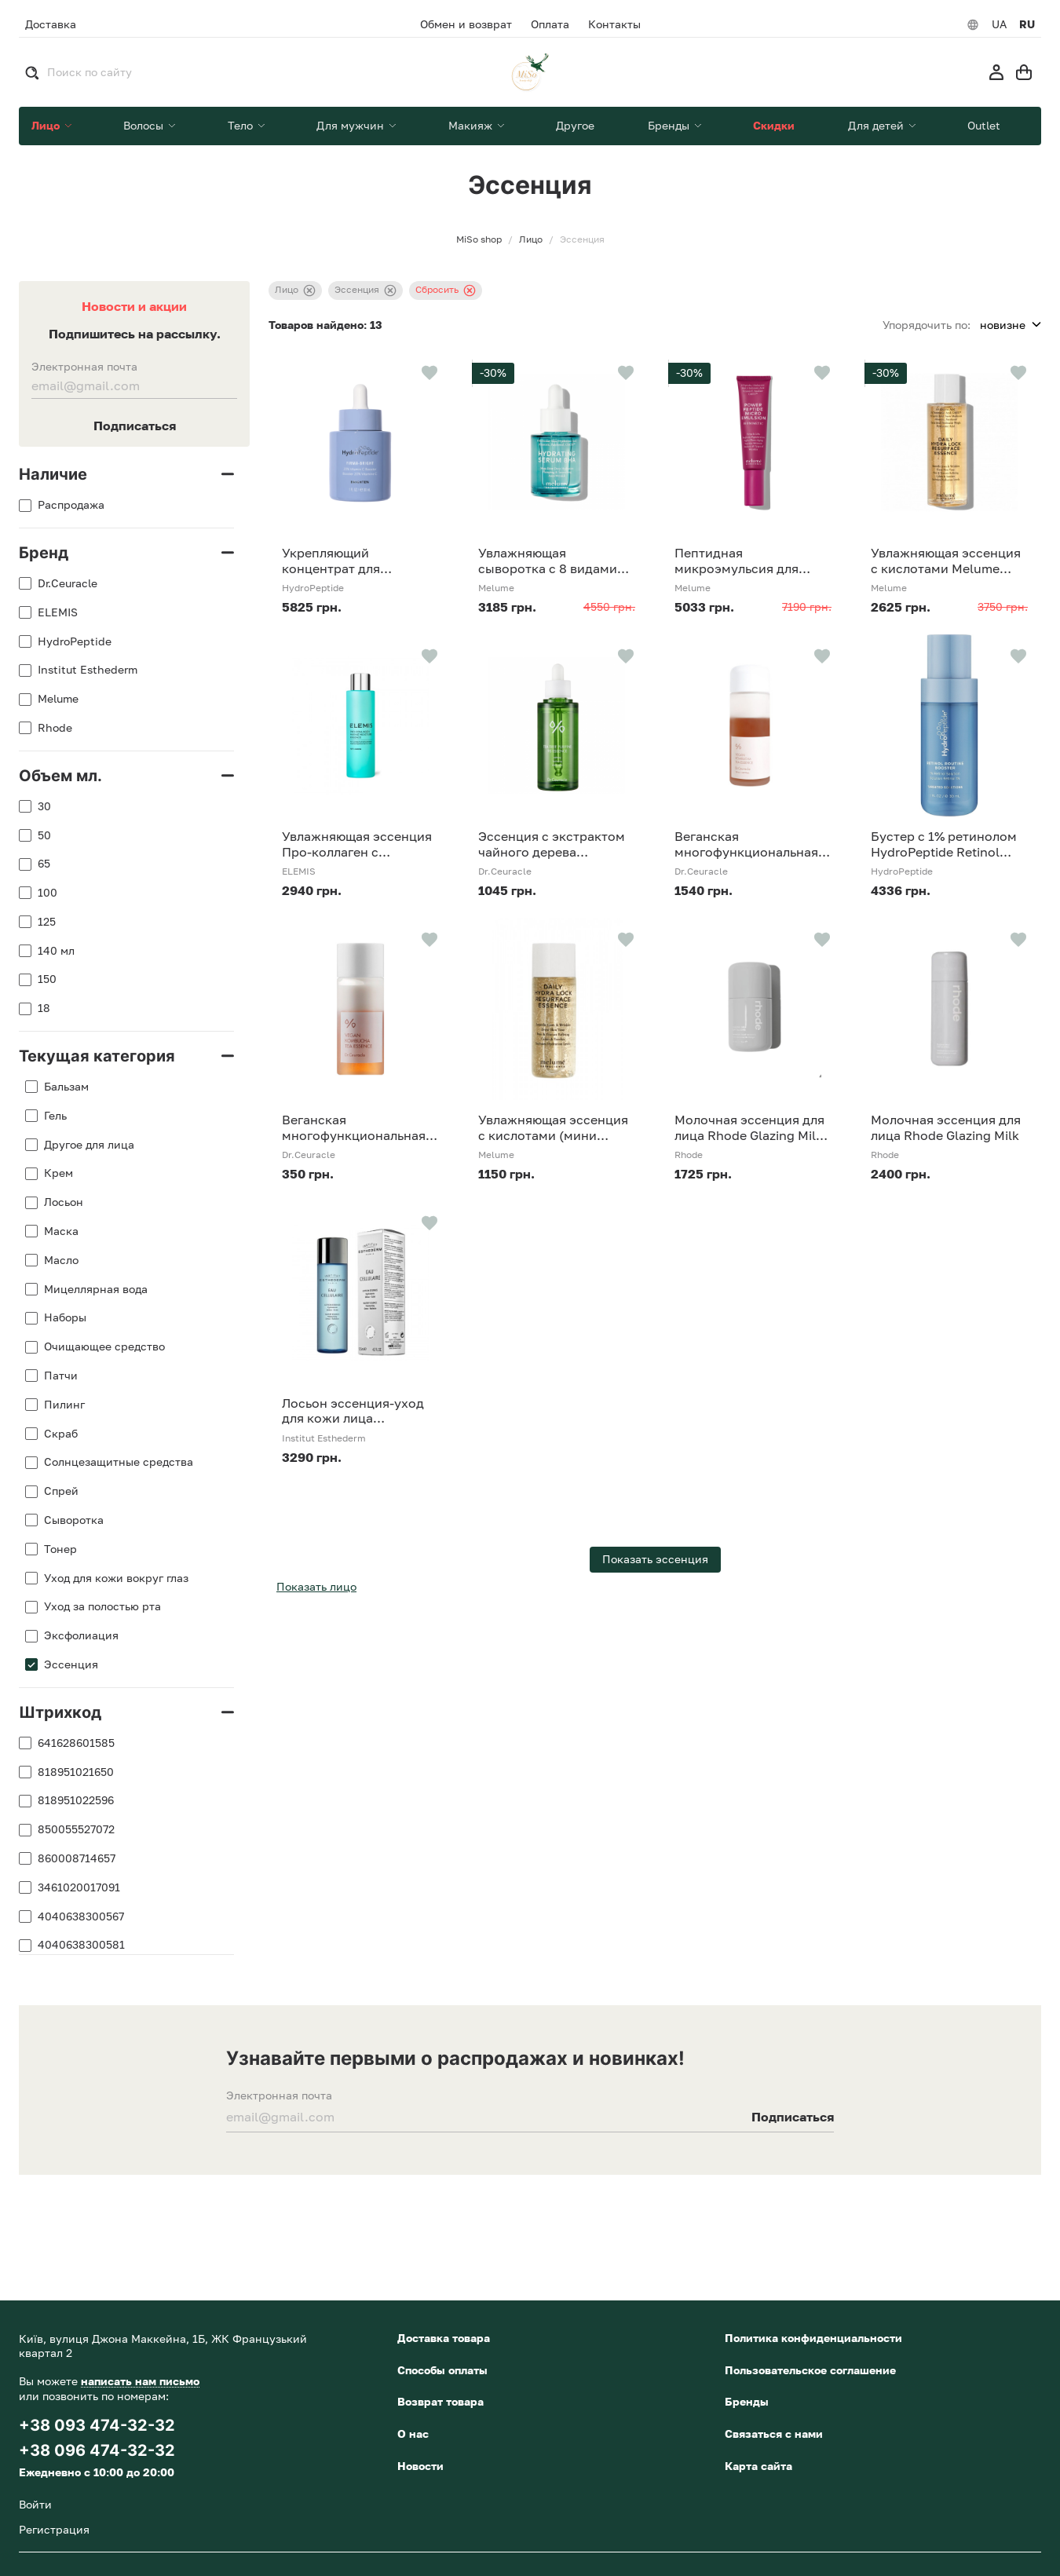 This screenshot has height=2576, width=1060. Describe the element at coordinates (553, 1127) in the screenshot. I see `Увлажняющая эссенция с кислотами (мини формат) Melume Daily Hydra Lock Resurfacing Essence` at that location.